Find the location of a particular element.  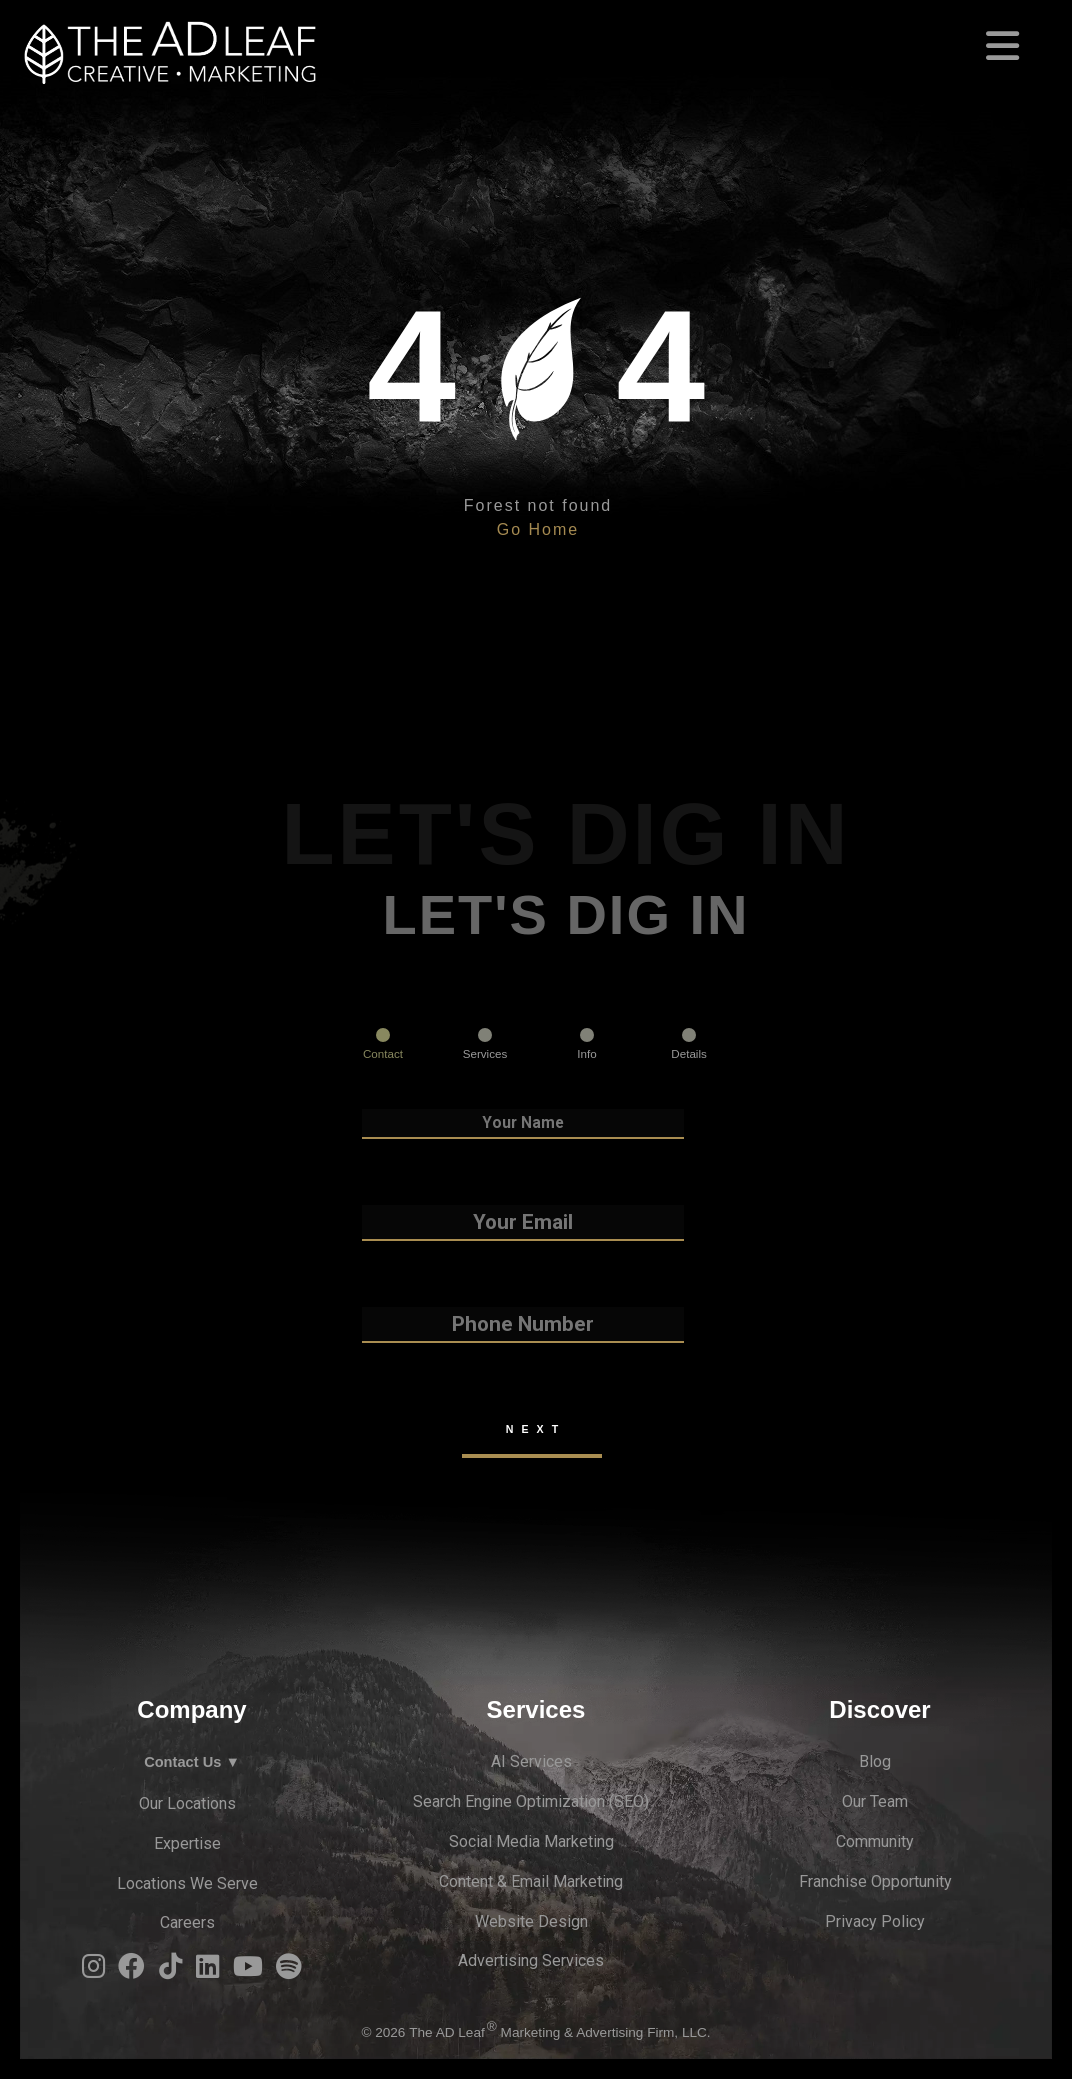

[LinkedIn Logo] is located at coordinates (207, 1971).